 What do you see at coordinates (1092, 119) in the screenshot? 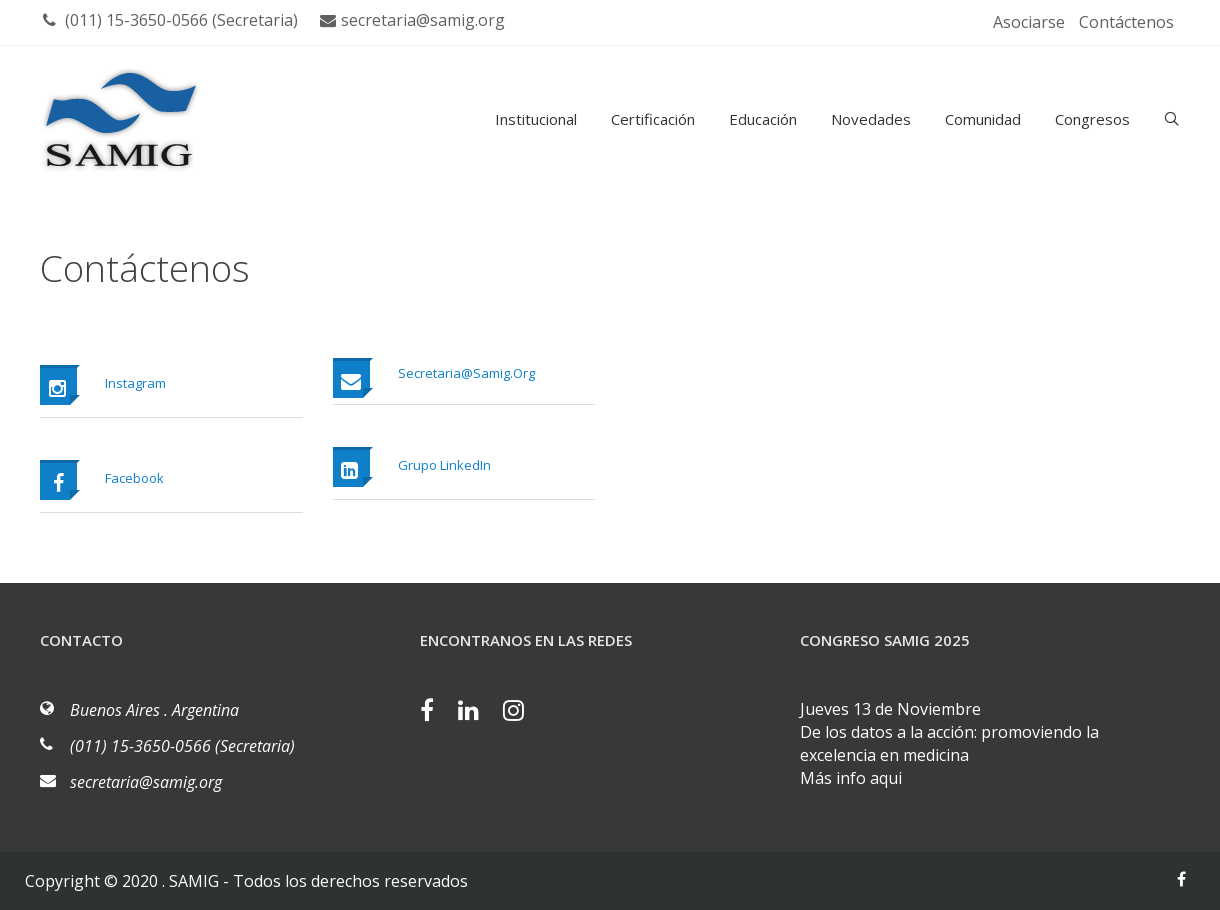
I see `Congresos` at bounding box center [1092, 119].